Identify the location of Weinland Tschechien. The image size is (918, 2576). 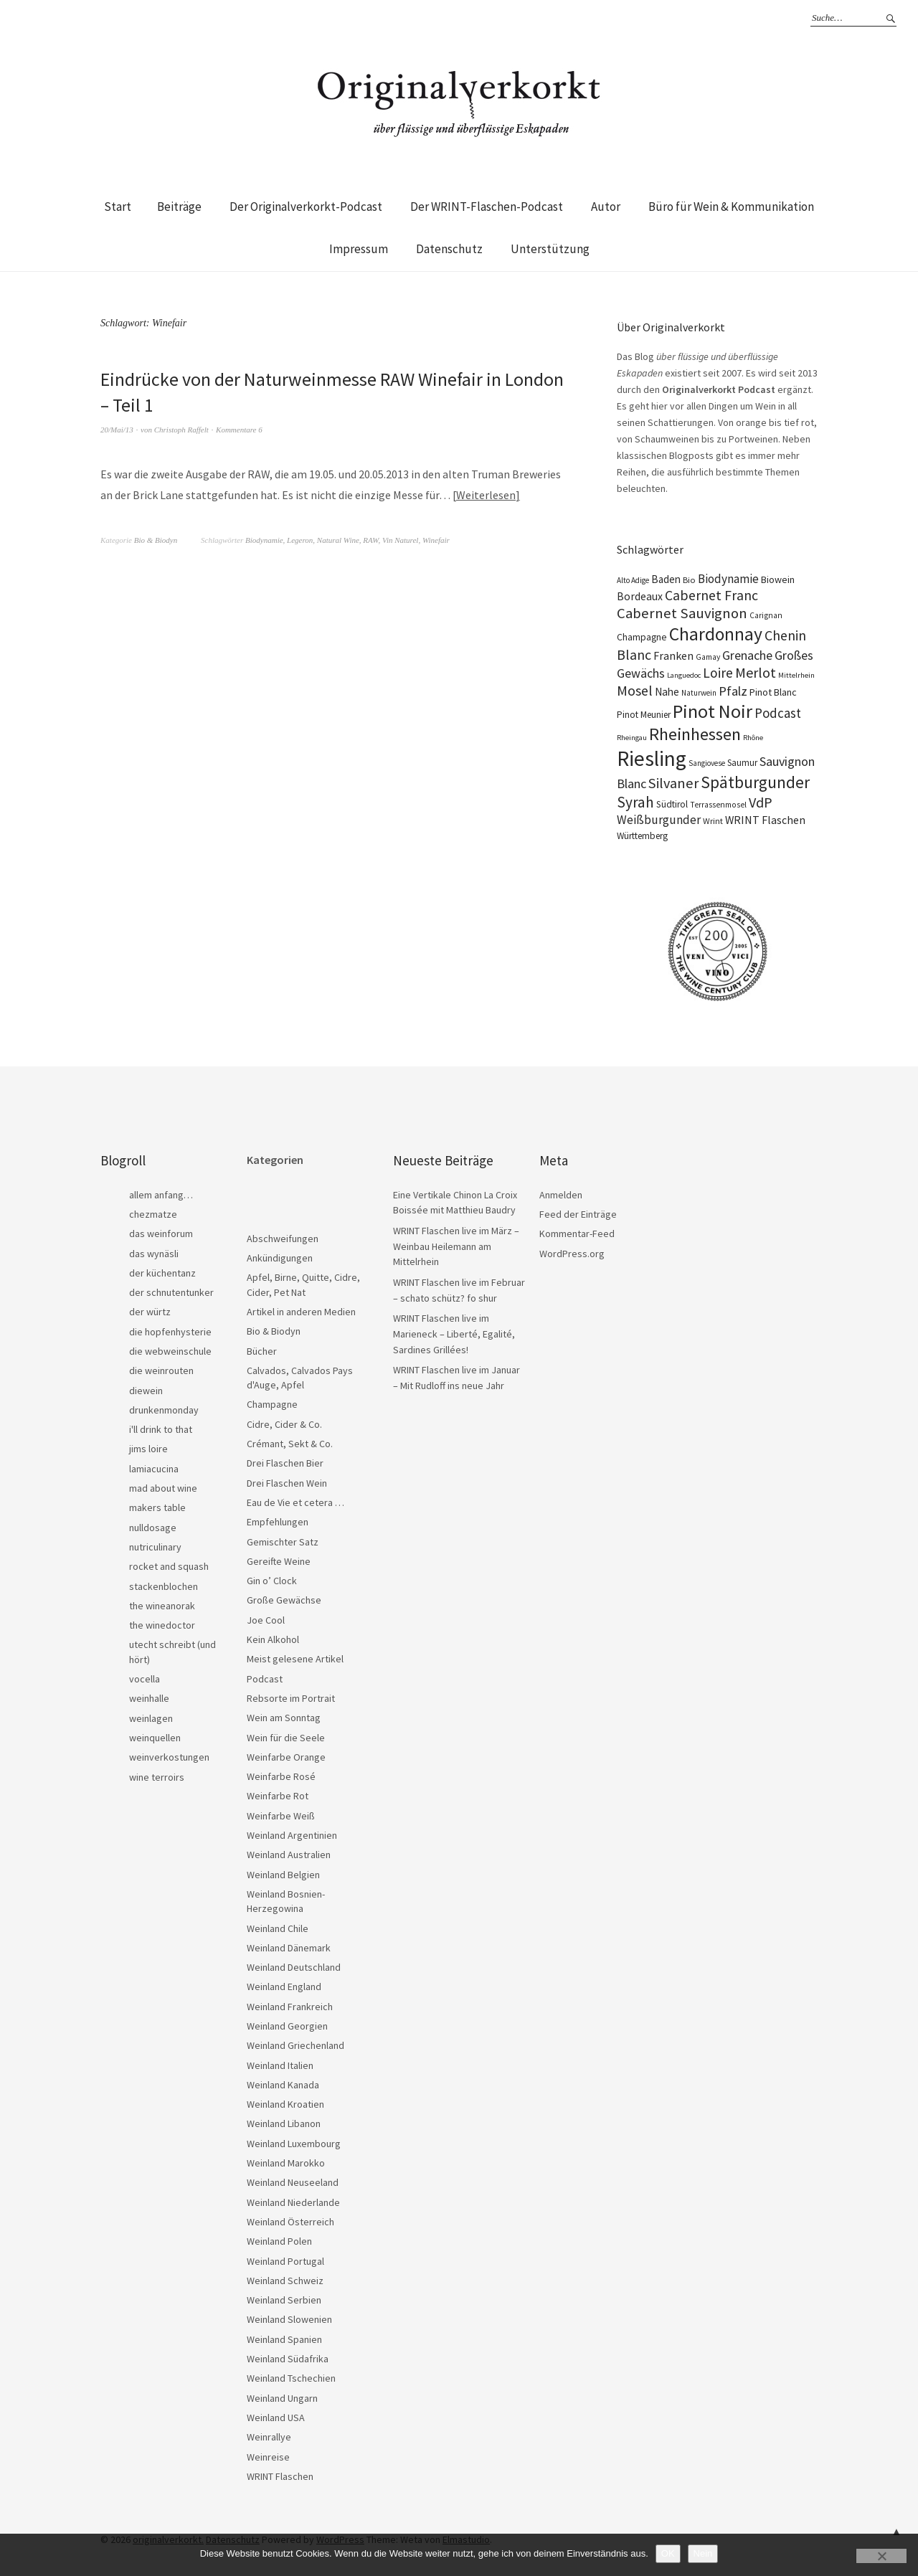
(291, 2378).